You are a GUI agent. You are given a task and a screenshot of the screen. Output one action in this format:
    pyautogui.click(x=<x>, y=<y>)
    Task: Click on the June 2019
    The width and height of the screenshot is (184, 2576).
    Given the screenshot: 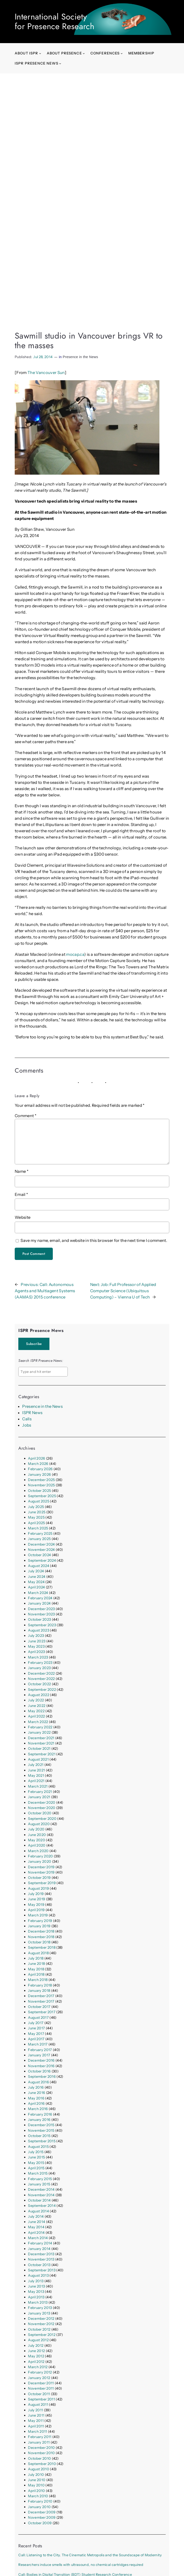 What is the action you would take?
    pyautogui.click(x=36, y=1899)
    